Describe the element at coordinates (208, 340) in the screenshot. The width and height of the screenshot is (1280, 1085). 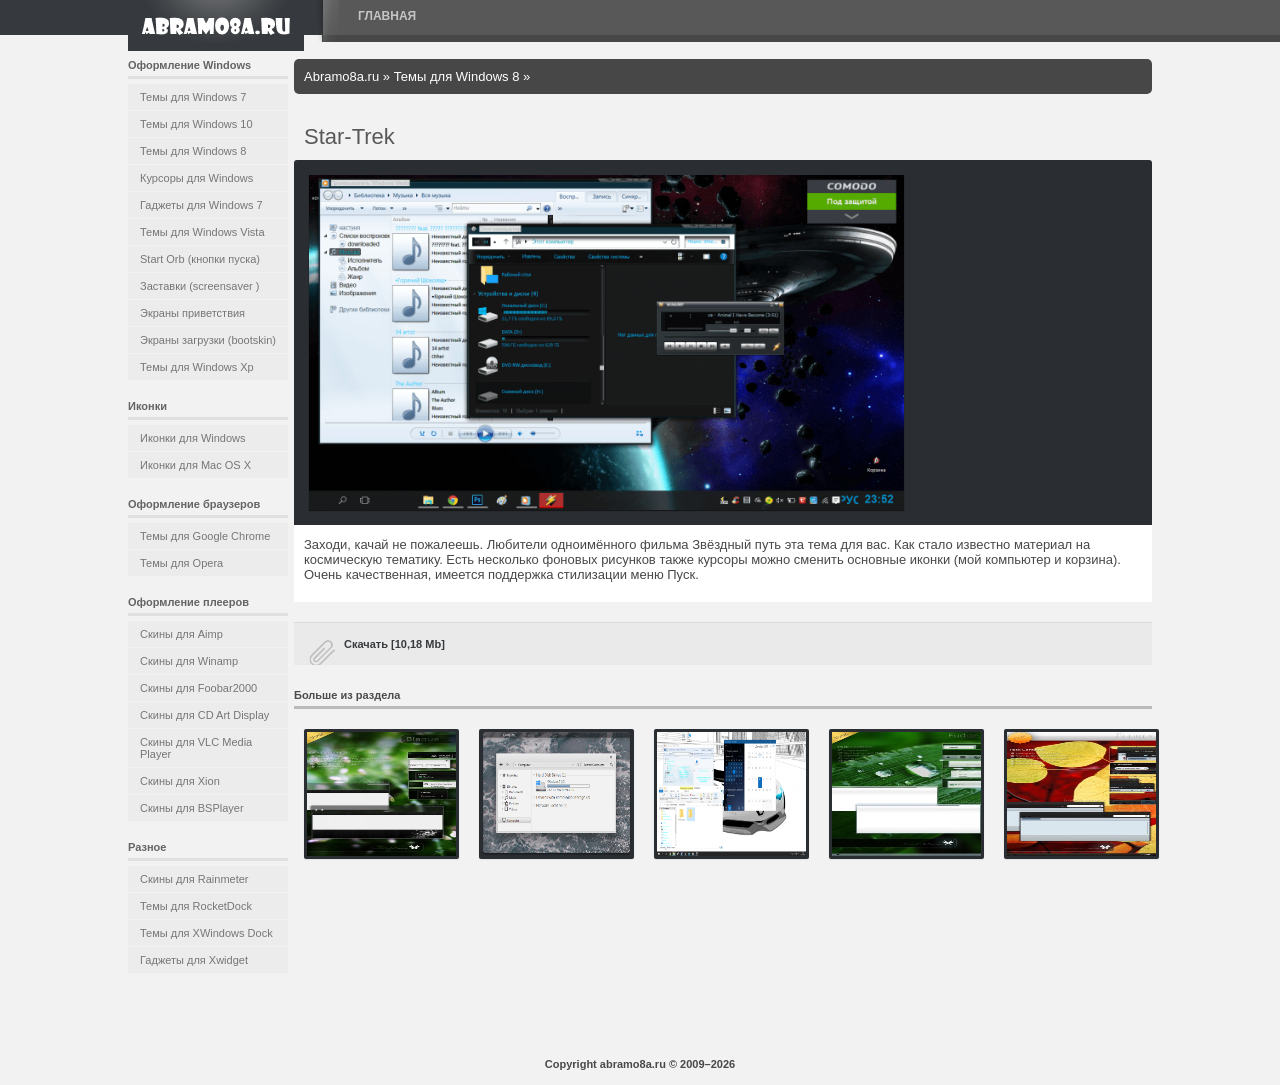
I see `Экраны загрузки (bootskin)` at that location.